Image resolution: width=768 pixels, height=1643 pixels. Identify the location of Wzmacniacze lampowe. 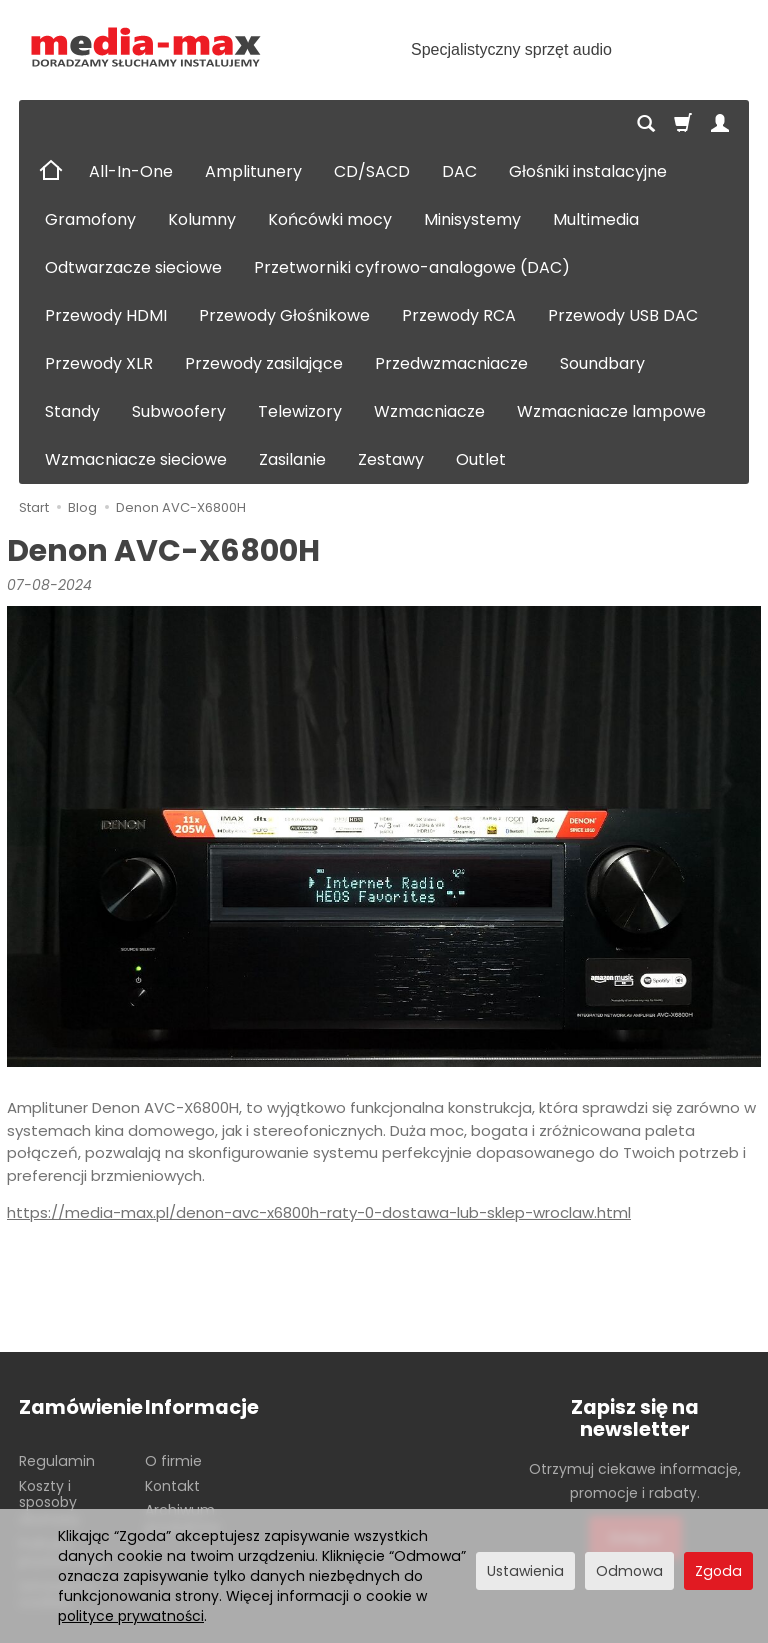
(611, 411).